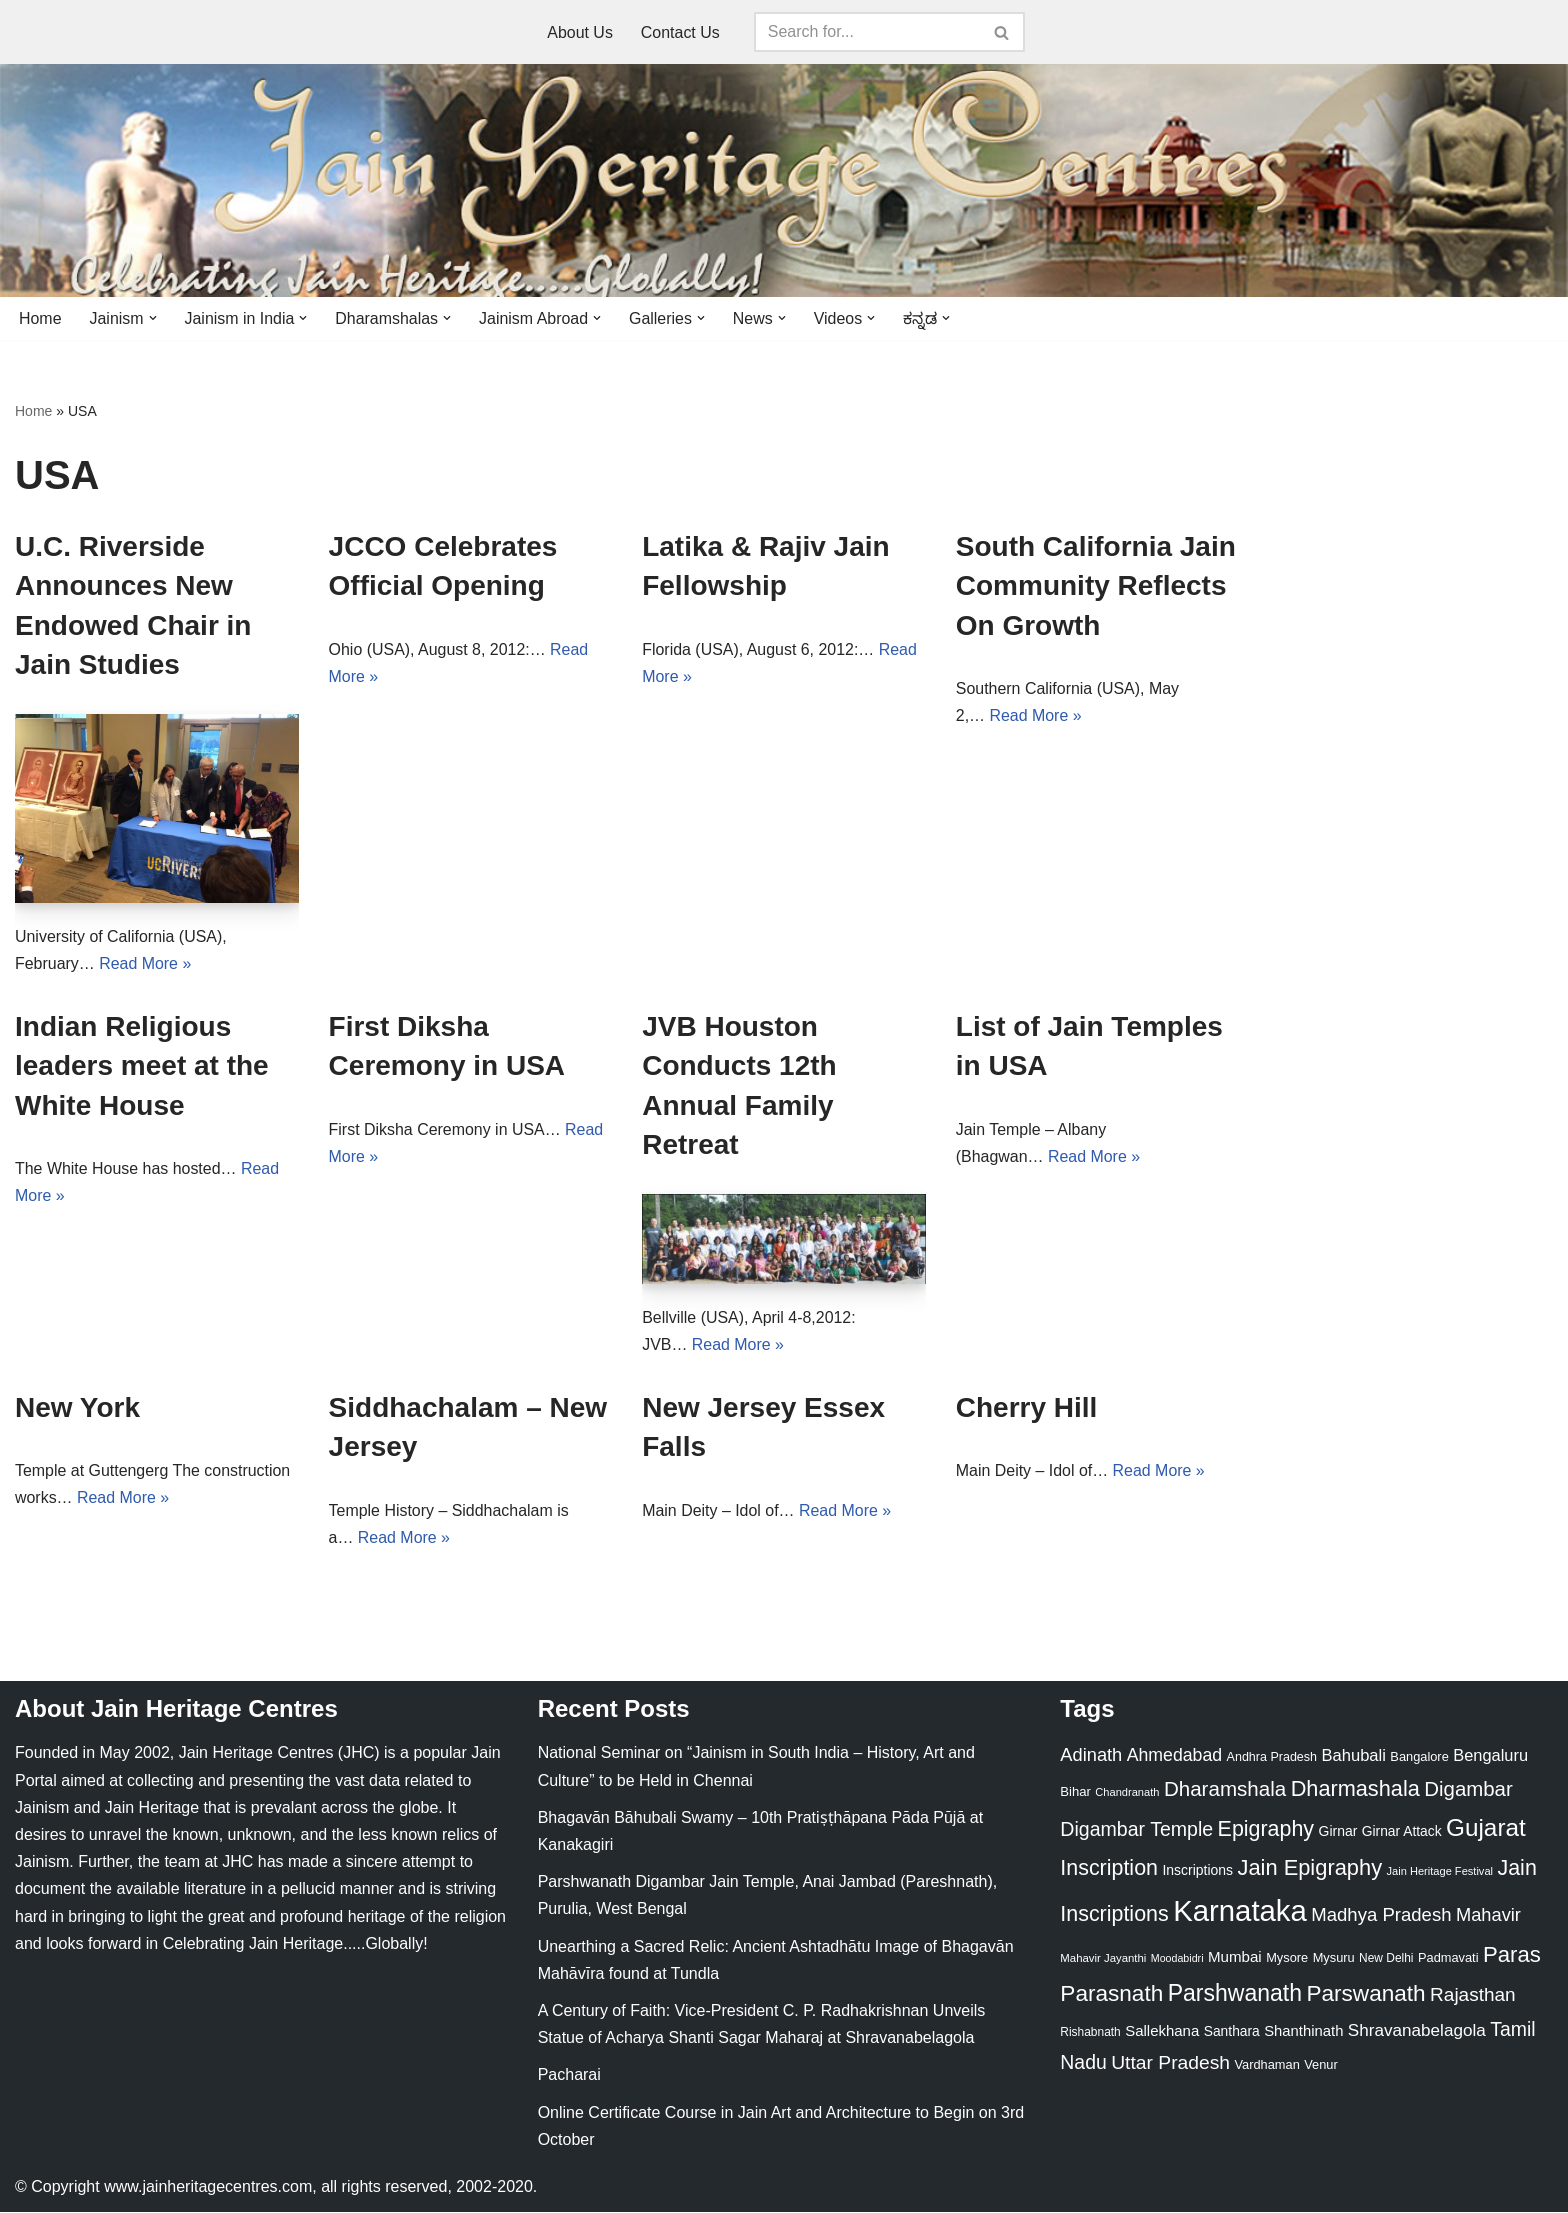 This screenshot has height=2213, width=1568. Describe the element at coordinates (1320, 2065) in the screenshot. I see `Venur [Venur (23 items)]` at that location.